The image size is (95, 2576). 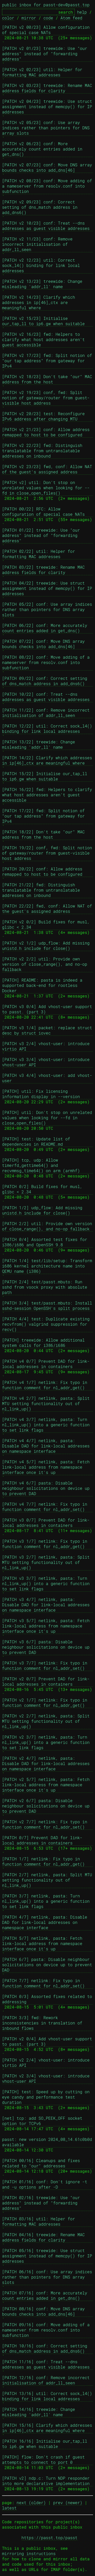 I want to click on [PATCH] README: pasta is indeed a supported back-end for rootless Docker, so click(x=43, y=985).